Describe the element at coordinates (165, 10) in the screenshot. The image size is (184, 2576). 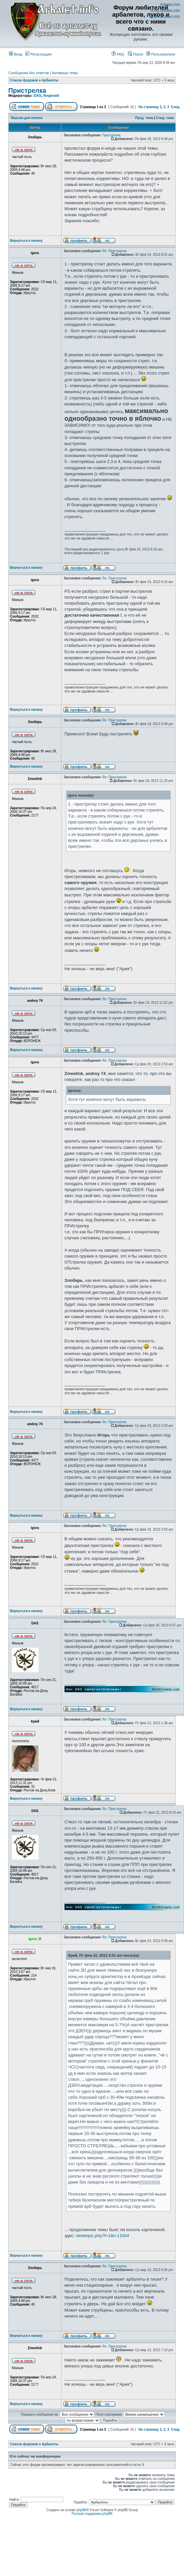
I see `Shop.arbalet.info` at that location.